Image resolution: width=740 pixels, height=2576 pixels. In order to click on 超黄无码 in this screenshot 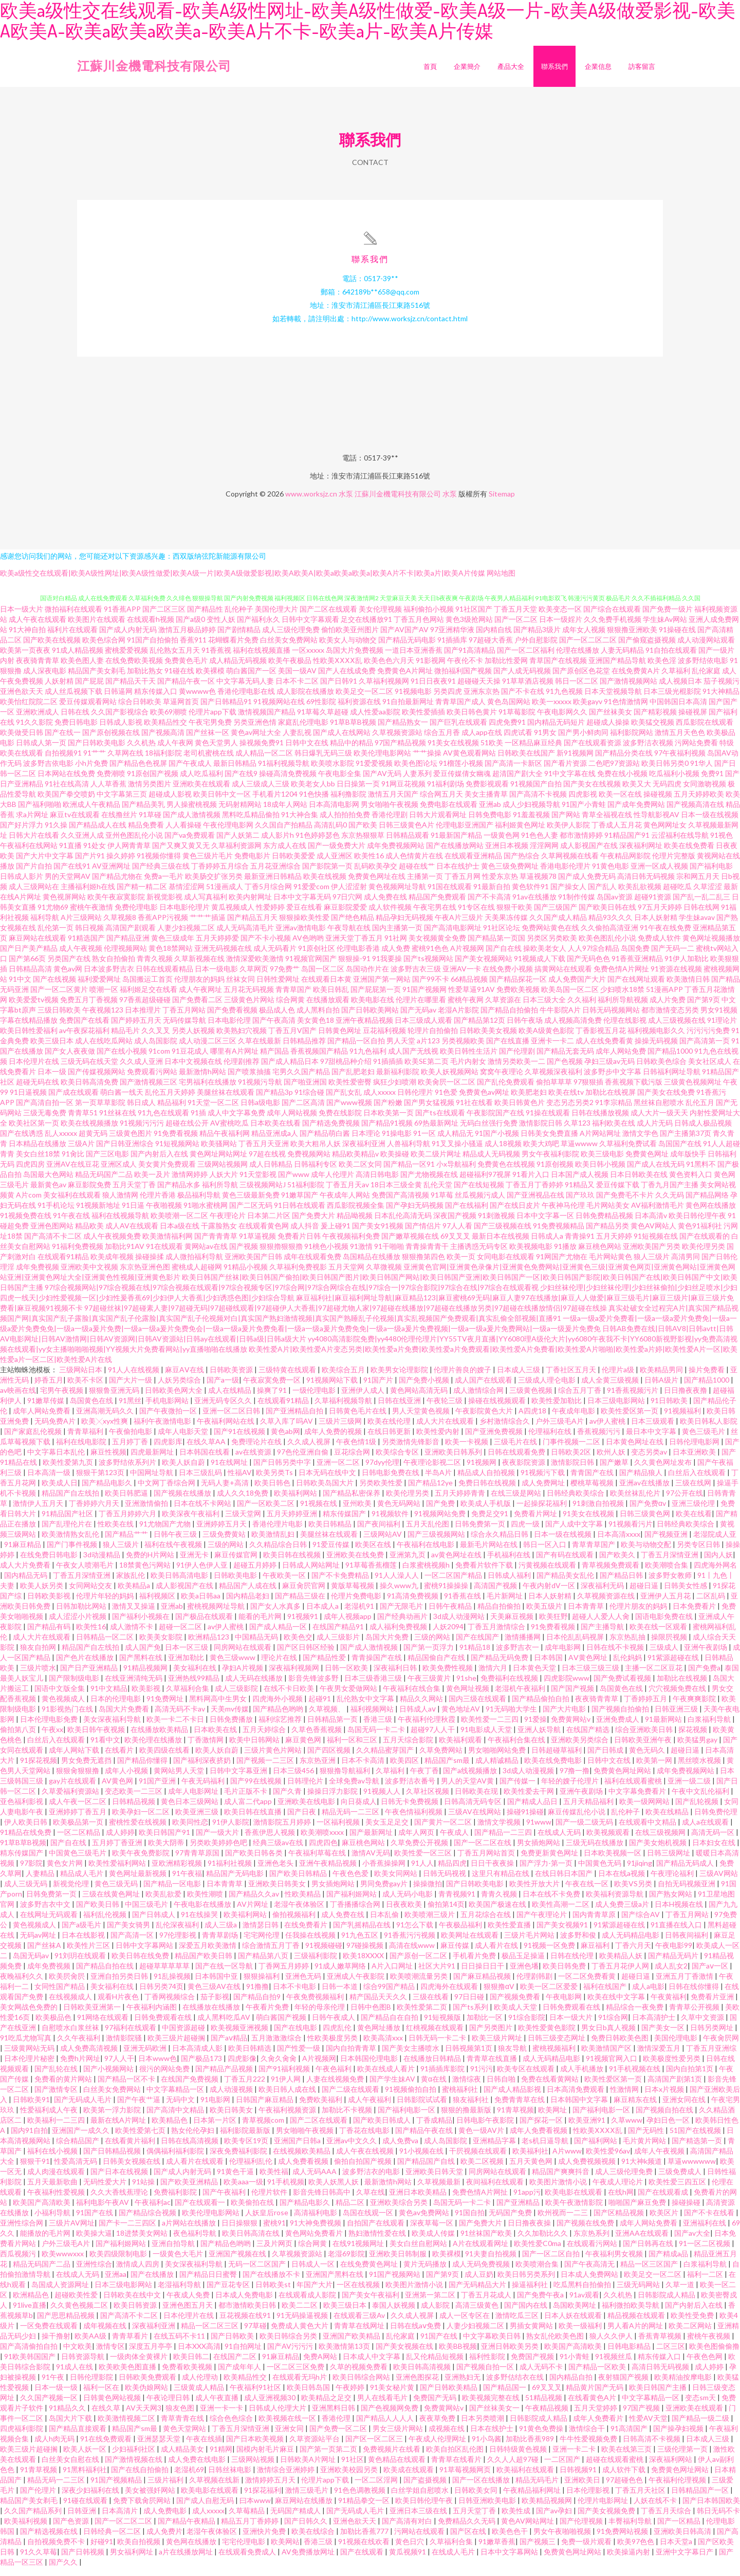, I will do `click(93, 1141)`.